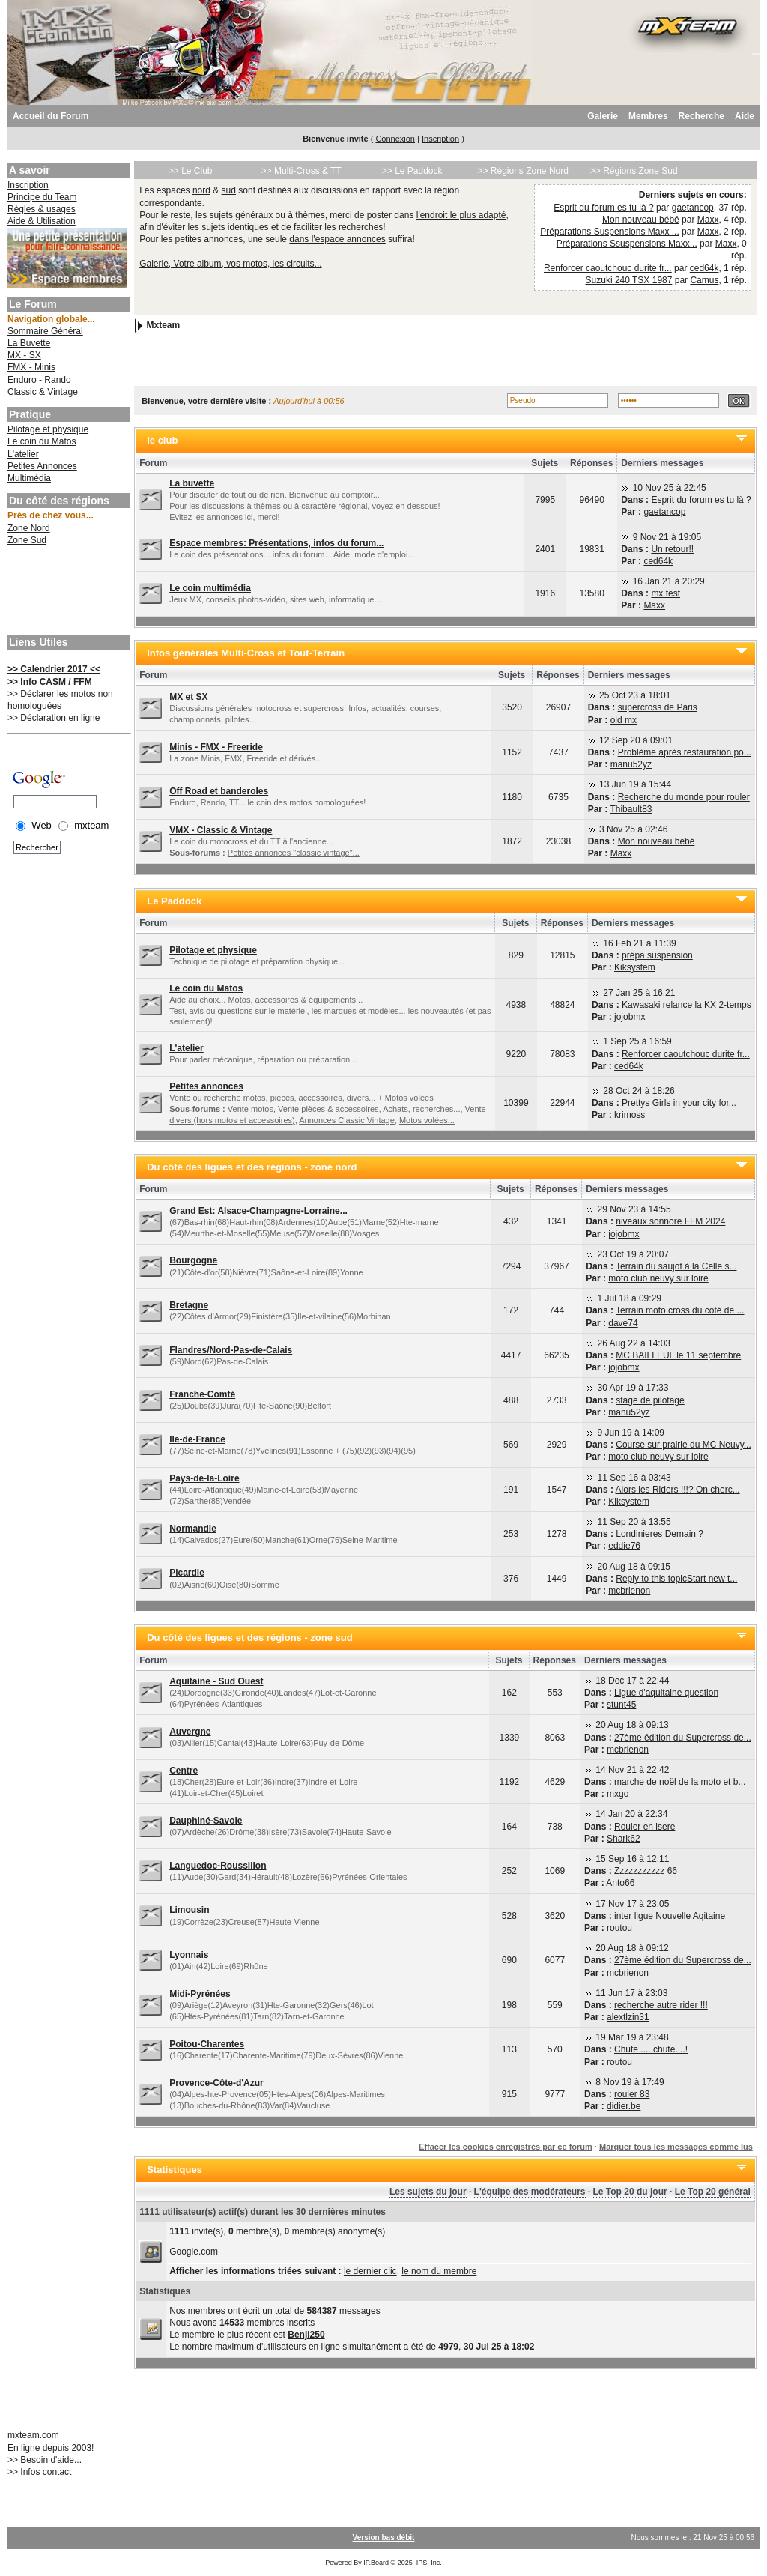 Image resolution: width=767 pixels, height=2576 pixels. Describe the element at coordinates (246, 653) in the screenshot. I see `Infos générales Multi-Cross et Tout-Terrain` at that location.